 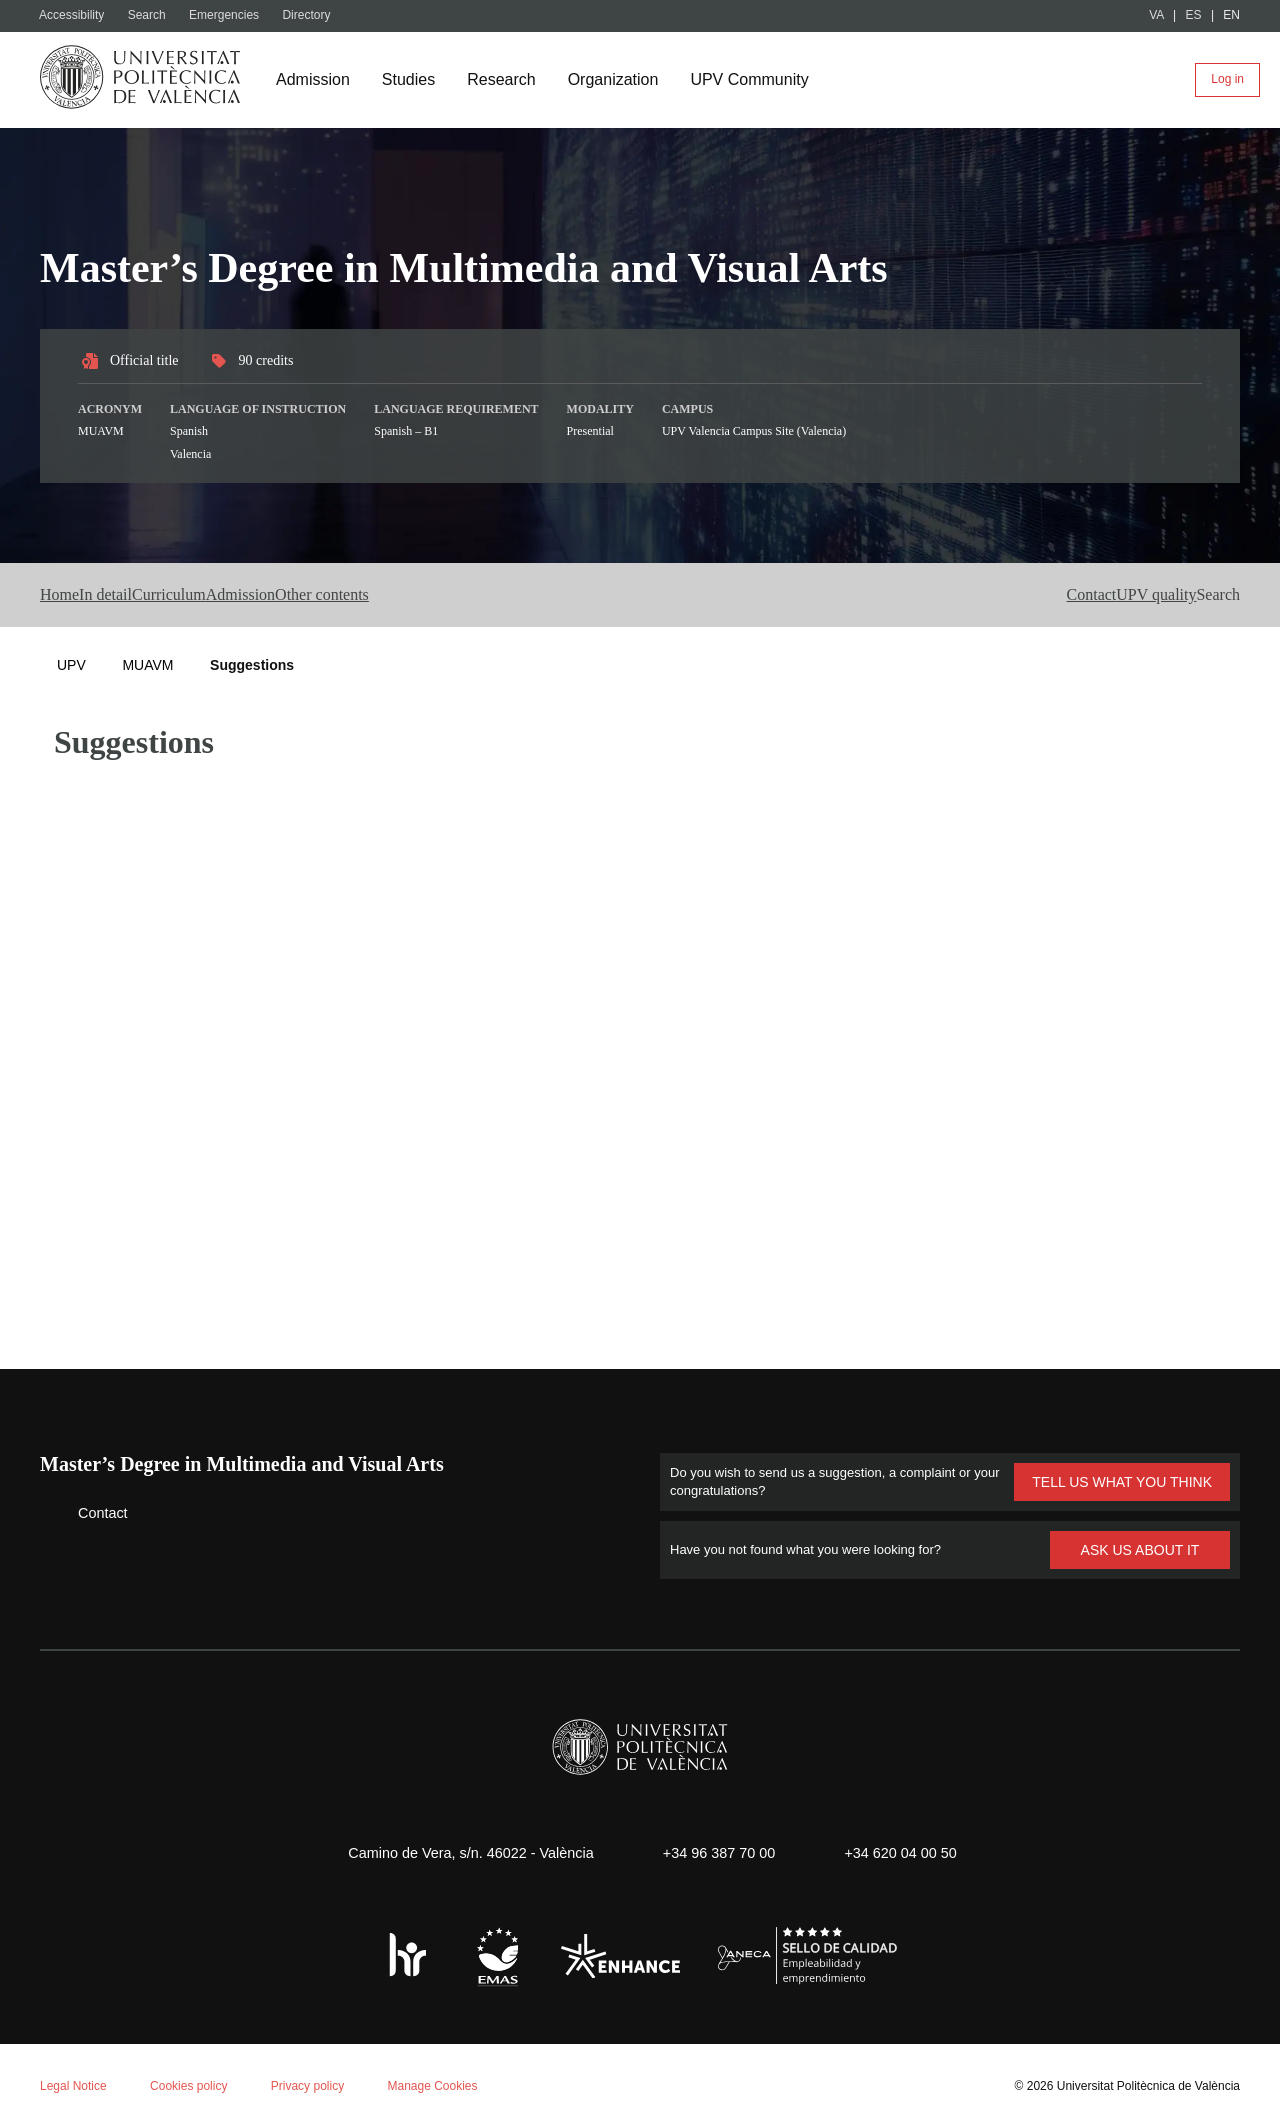 I want to click on Studies, so click(x=414, y=80).